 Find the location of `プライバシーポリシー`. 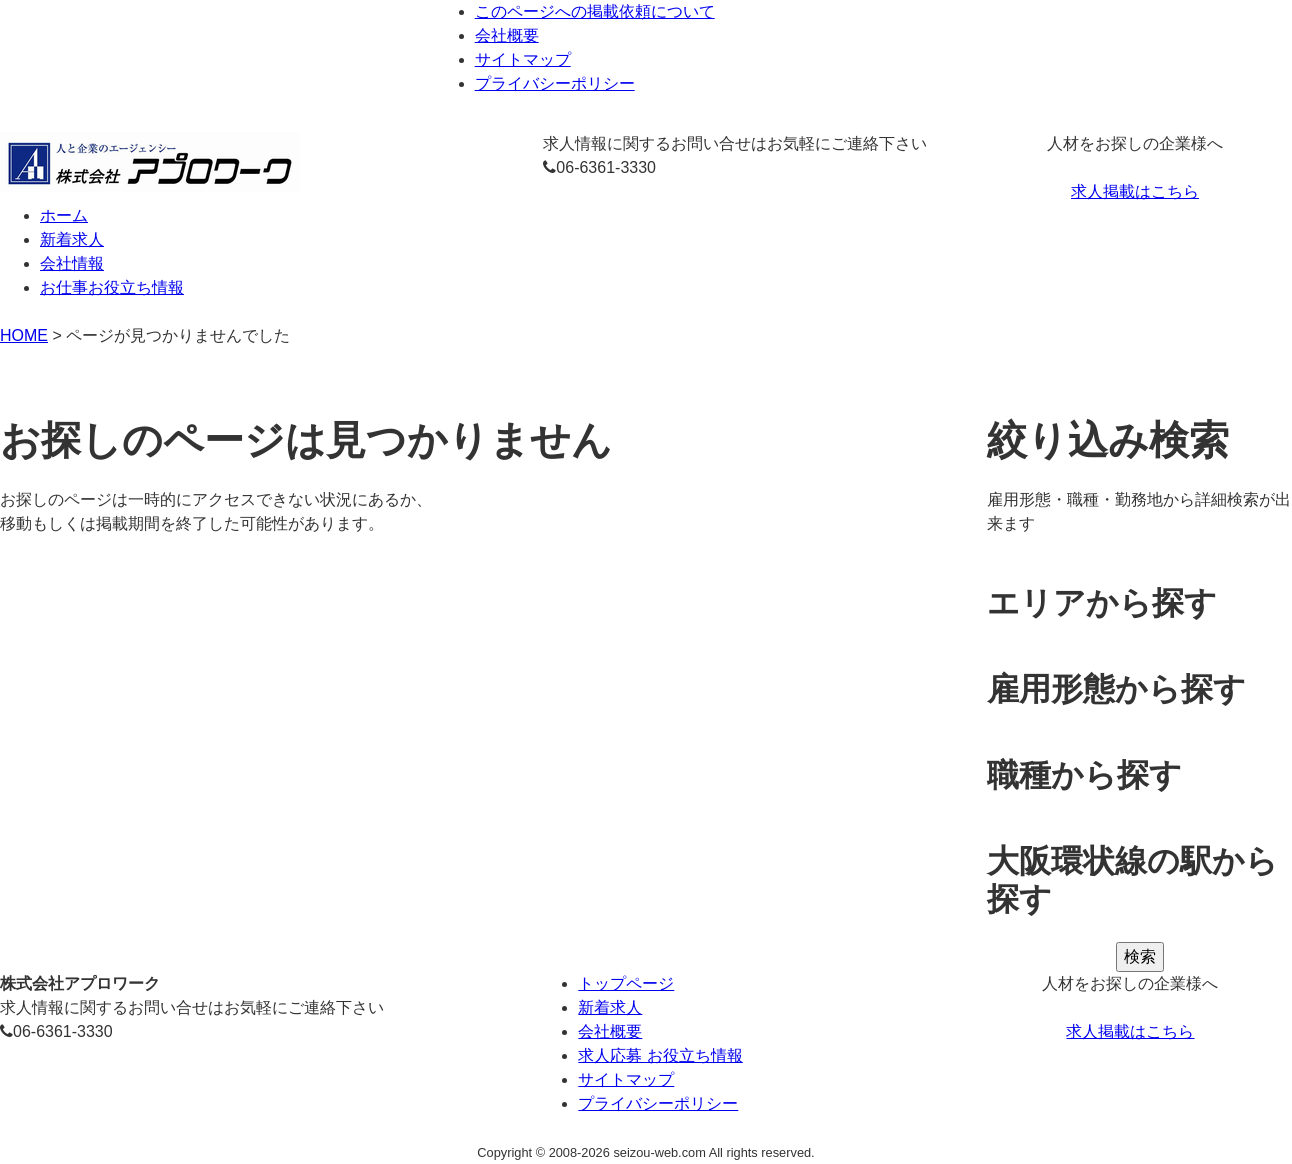

プライバシーポリシー is located at coordinates (555, 83).